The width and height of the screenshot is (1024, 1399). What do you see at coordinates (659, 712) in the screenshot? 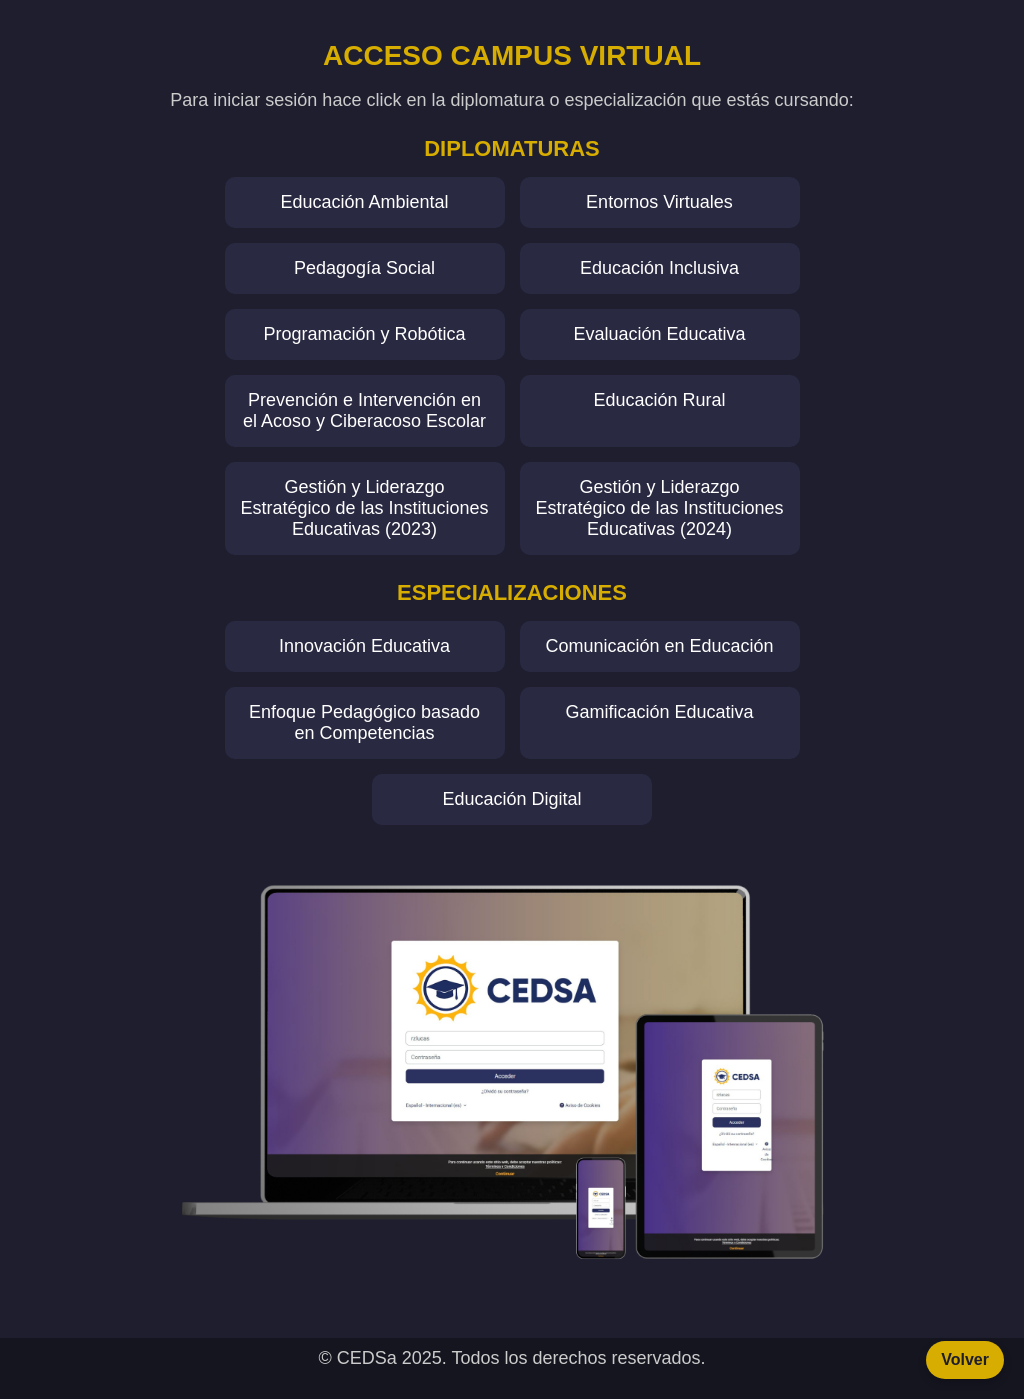
I see `Gamificación Educativa` at bounding box center [659, 712].